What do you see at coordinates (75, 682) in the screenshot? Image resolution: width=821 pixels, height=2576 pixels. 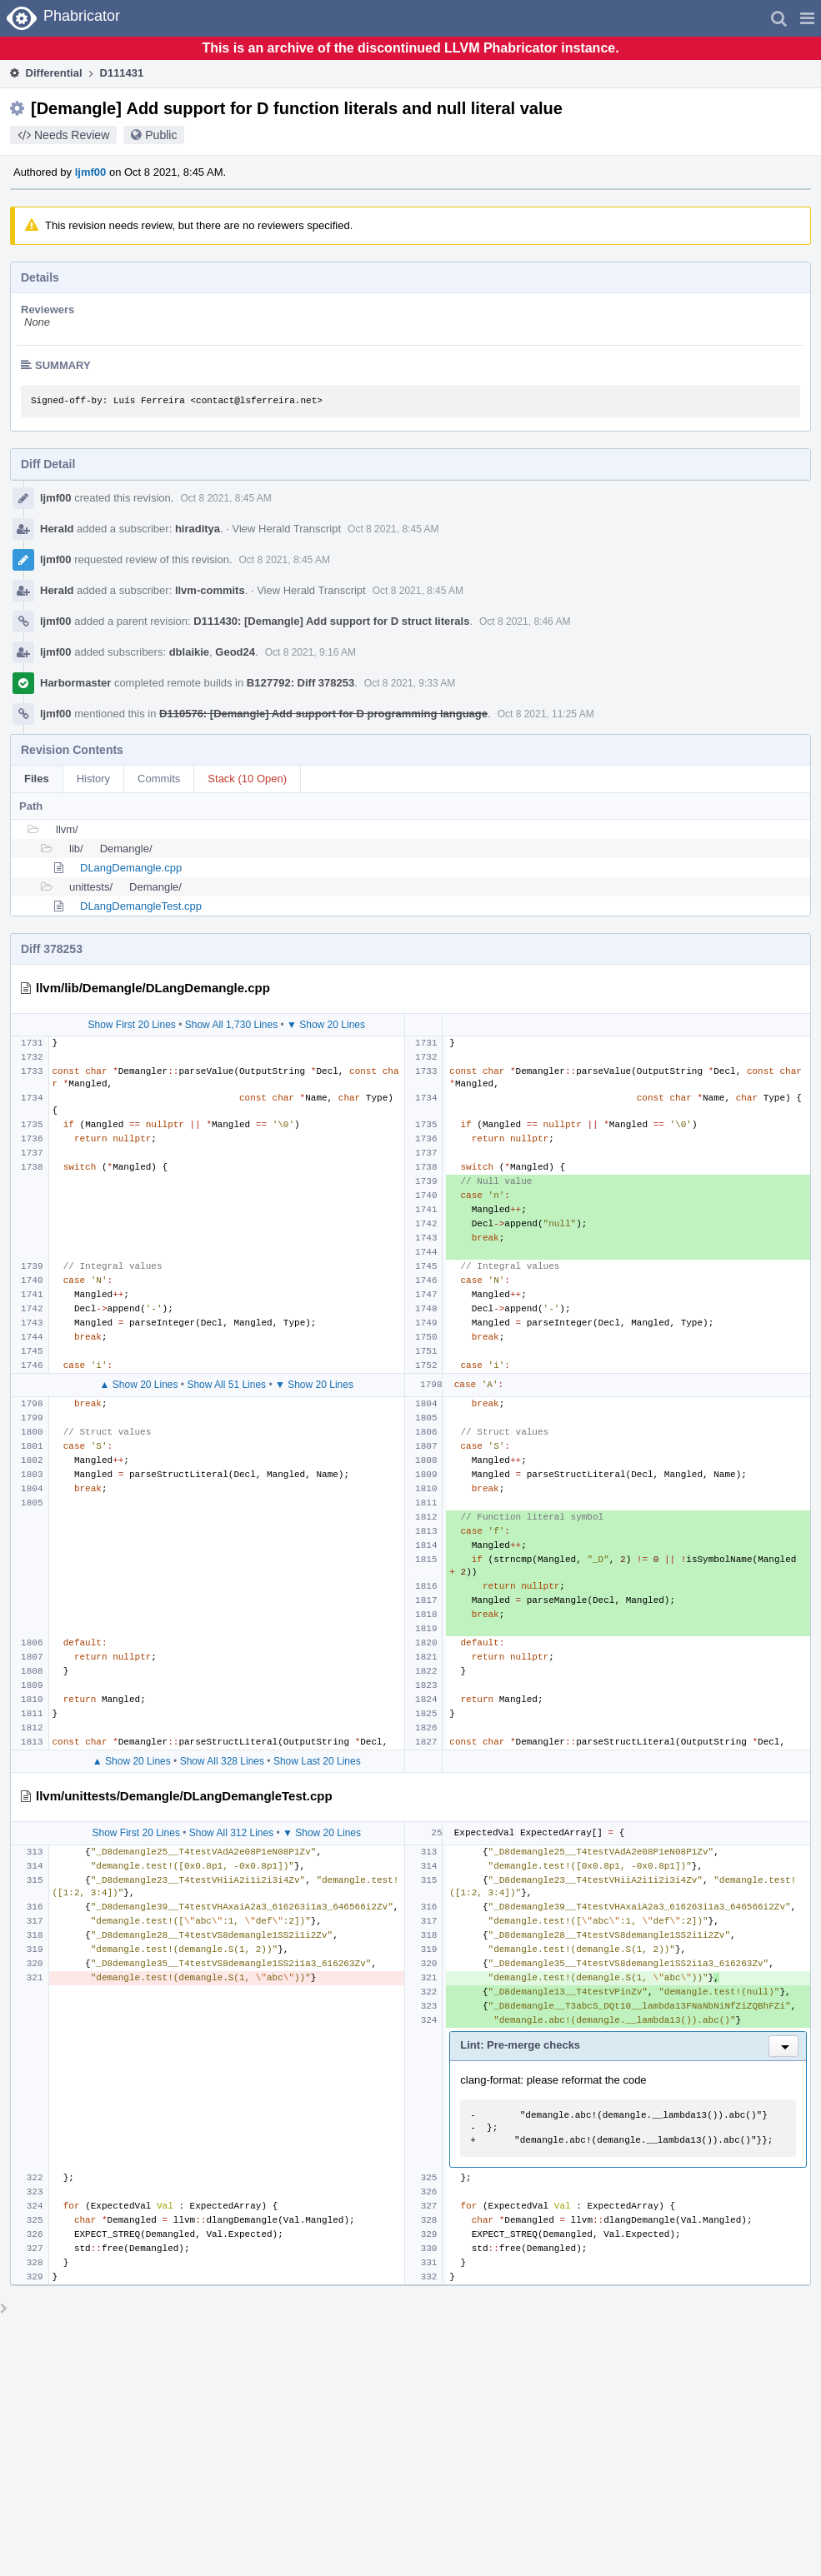 I see `Harbormaster` at bounding box center [75, 682].